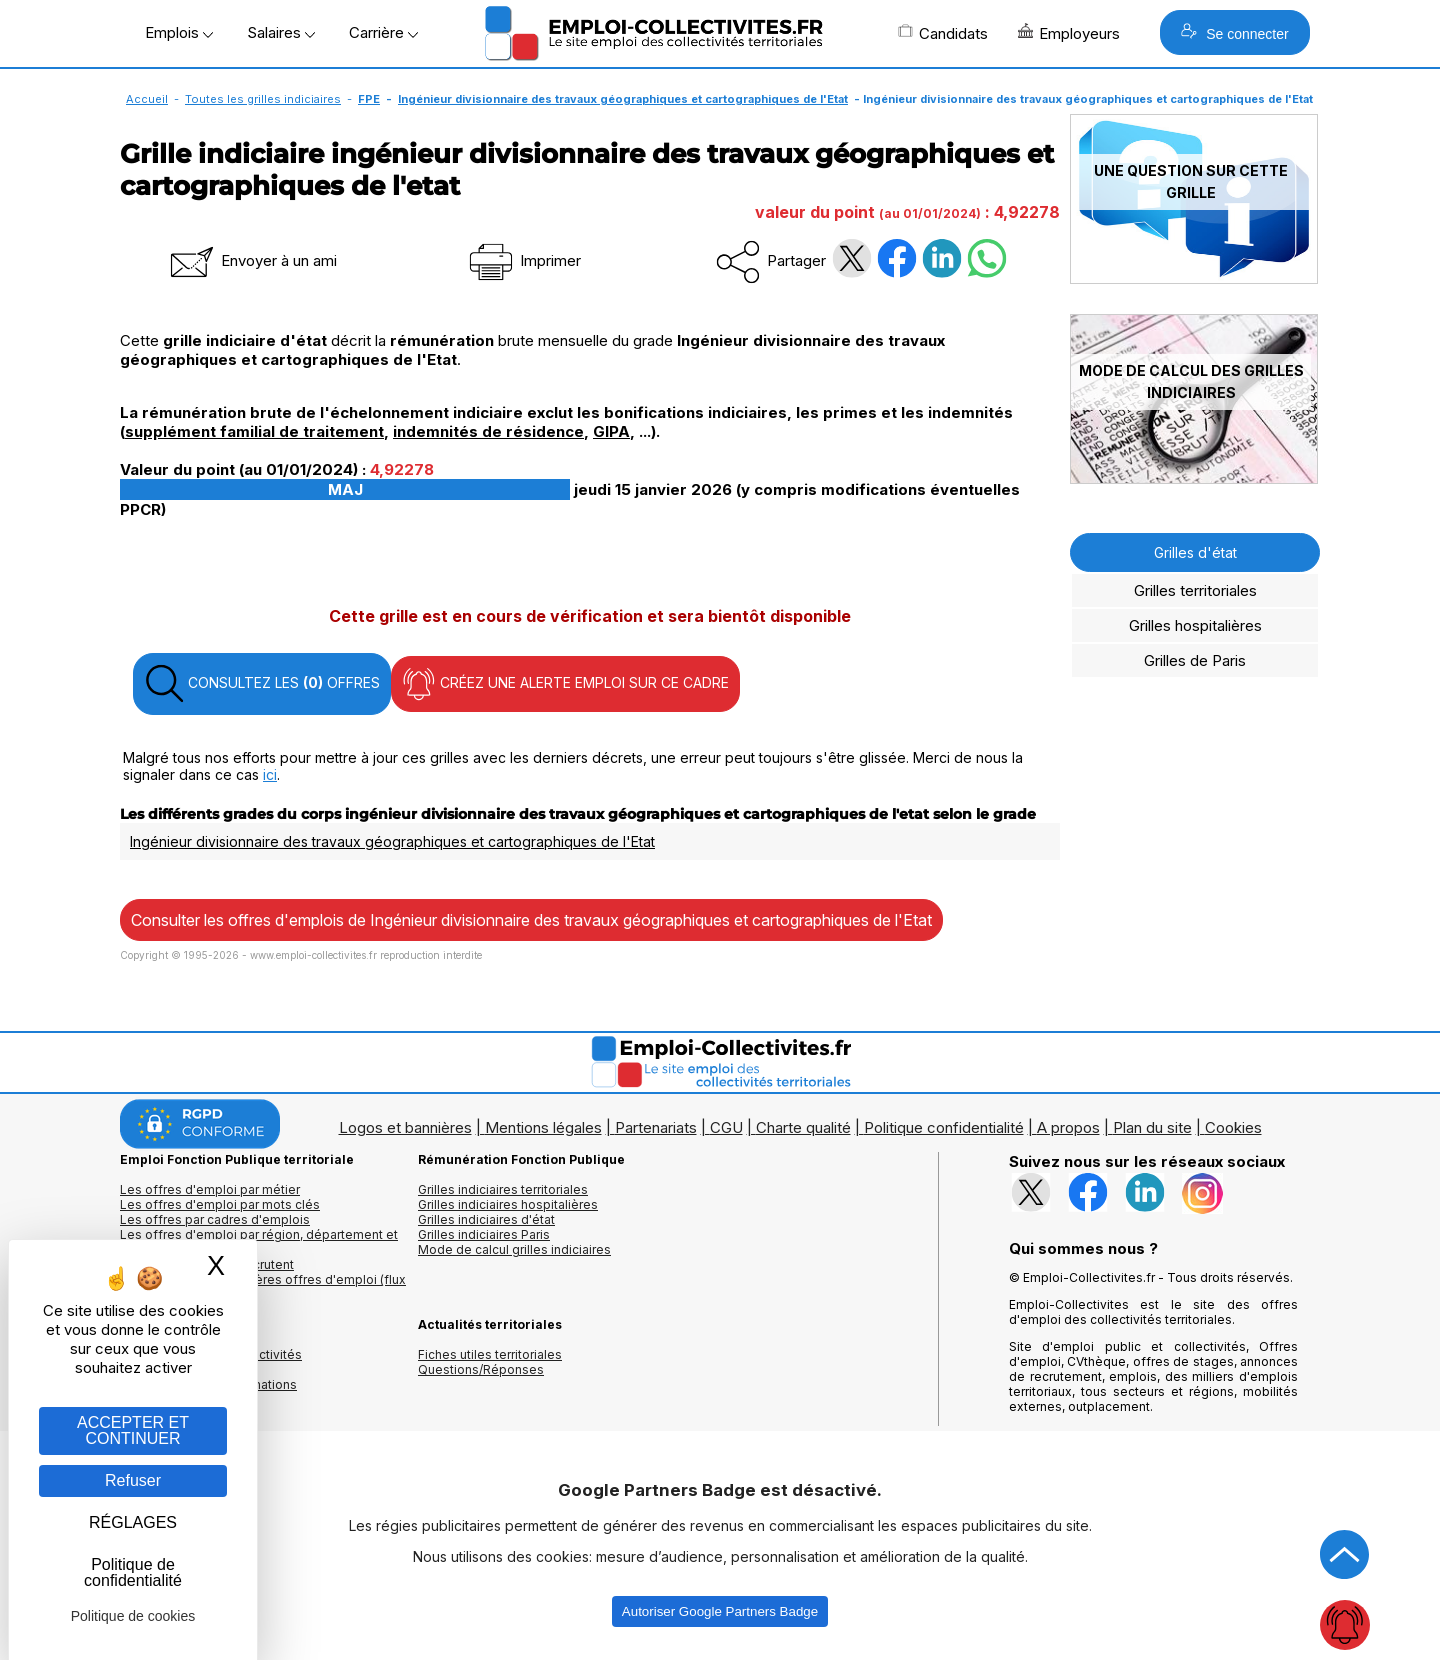 The width and height of the screenshot is (1440, 1660). What do you see at coordinates (1068, 1127) in the screenshot?
I see `A propos` at bounding box center [1068, 1127].